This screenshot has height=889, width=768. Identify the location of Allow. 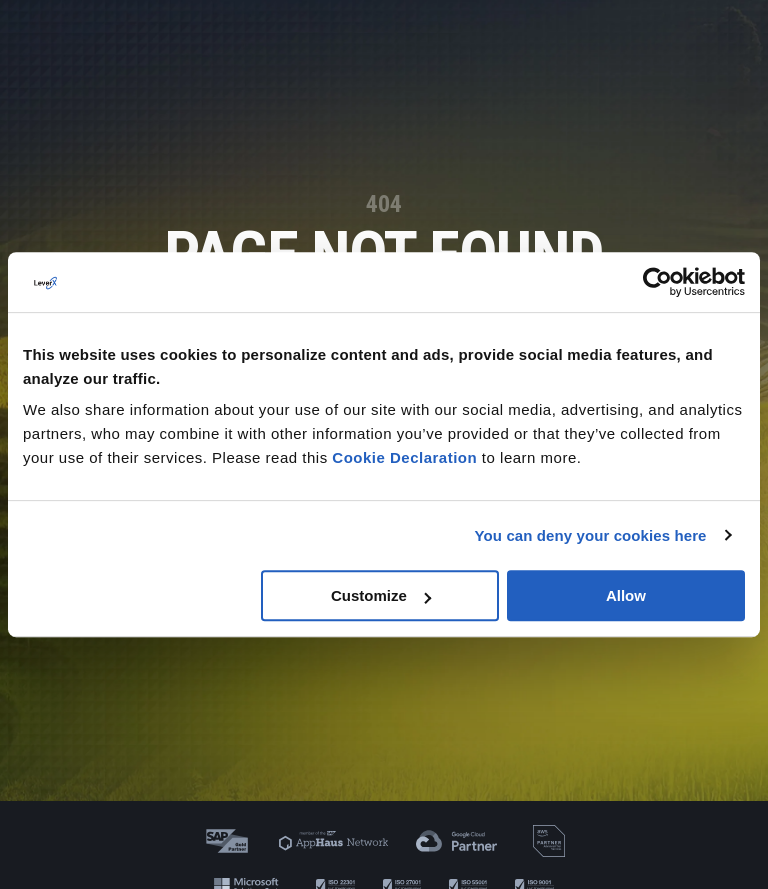
(626, 595).